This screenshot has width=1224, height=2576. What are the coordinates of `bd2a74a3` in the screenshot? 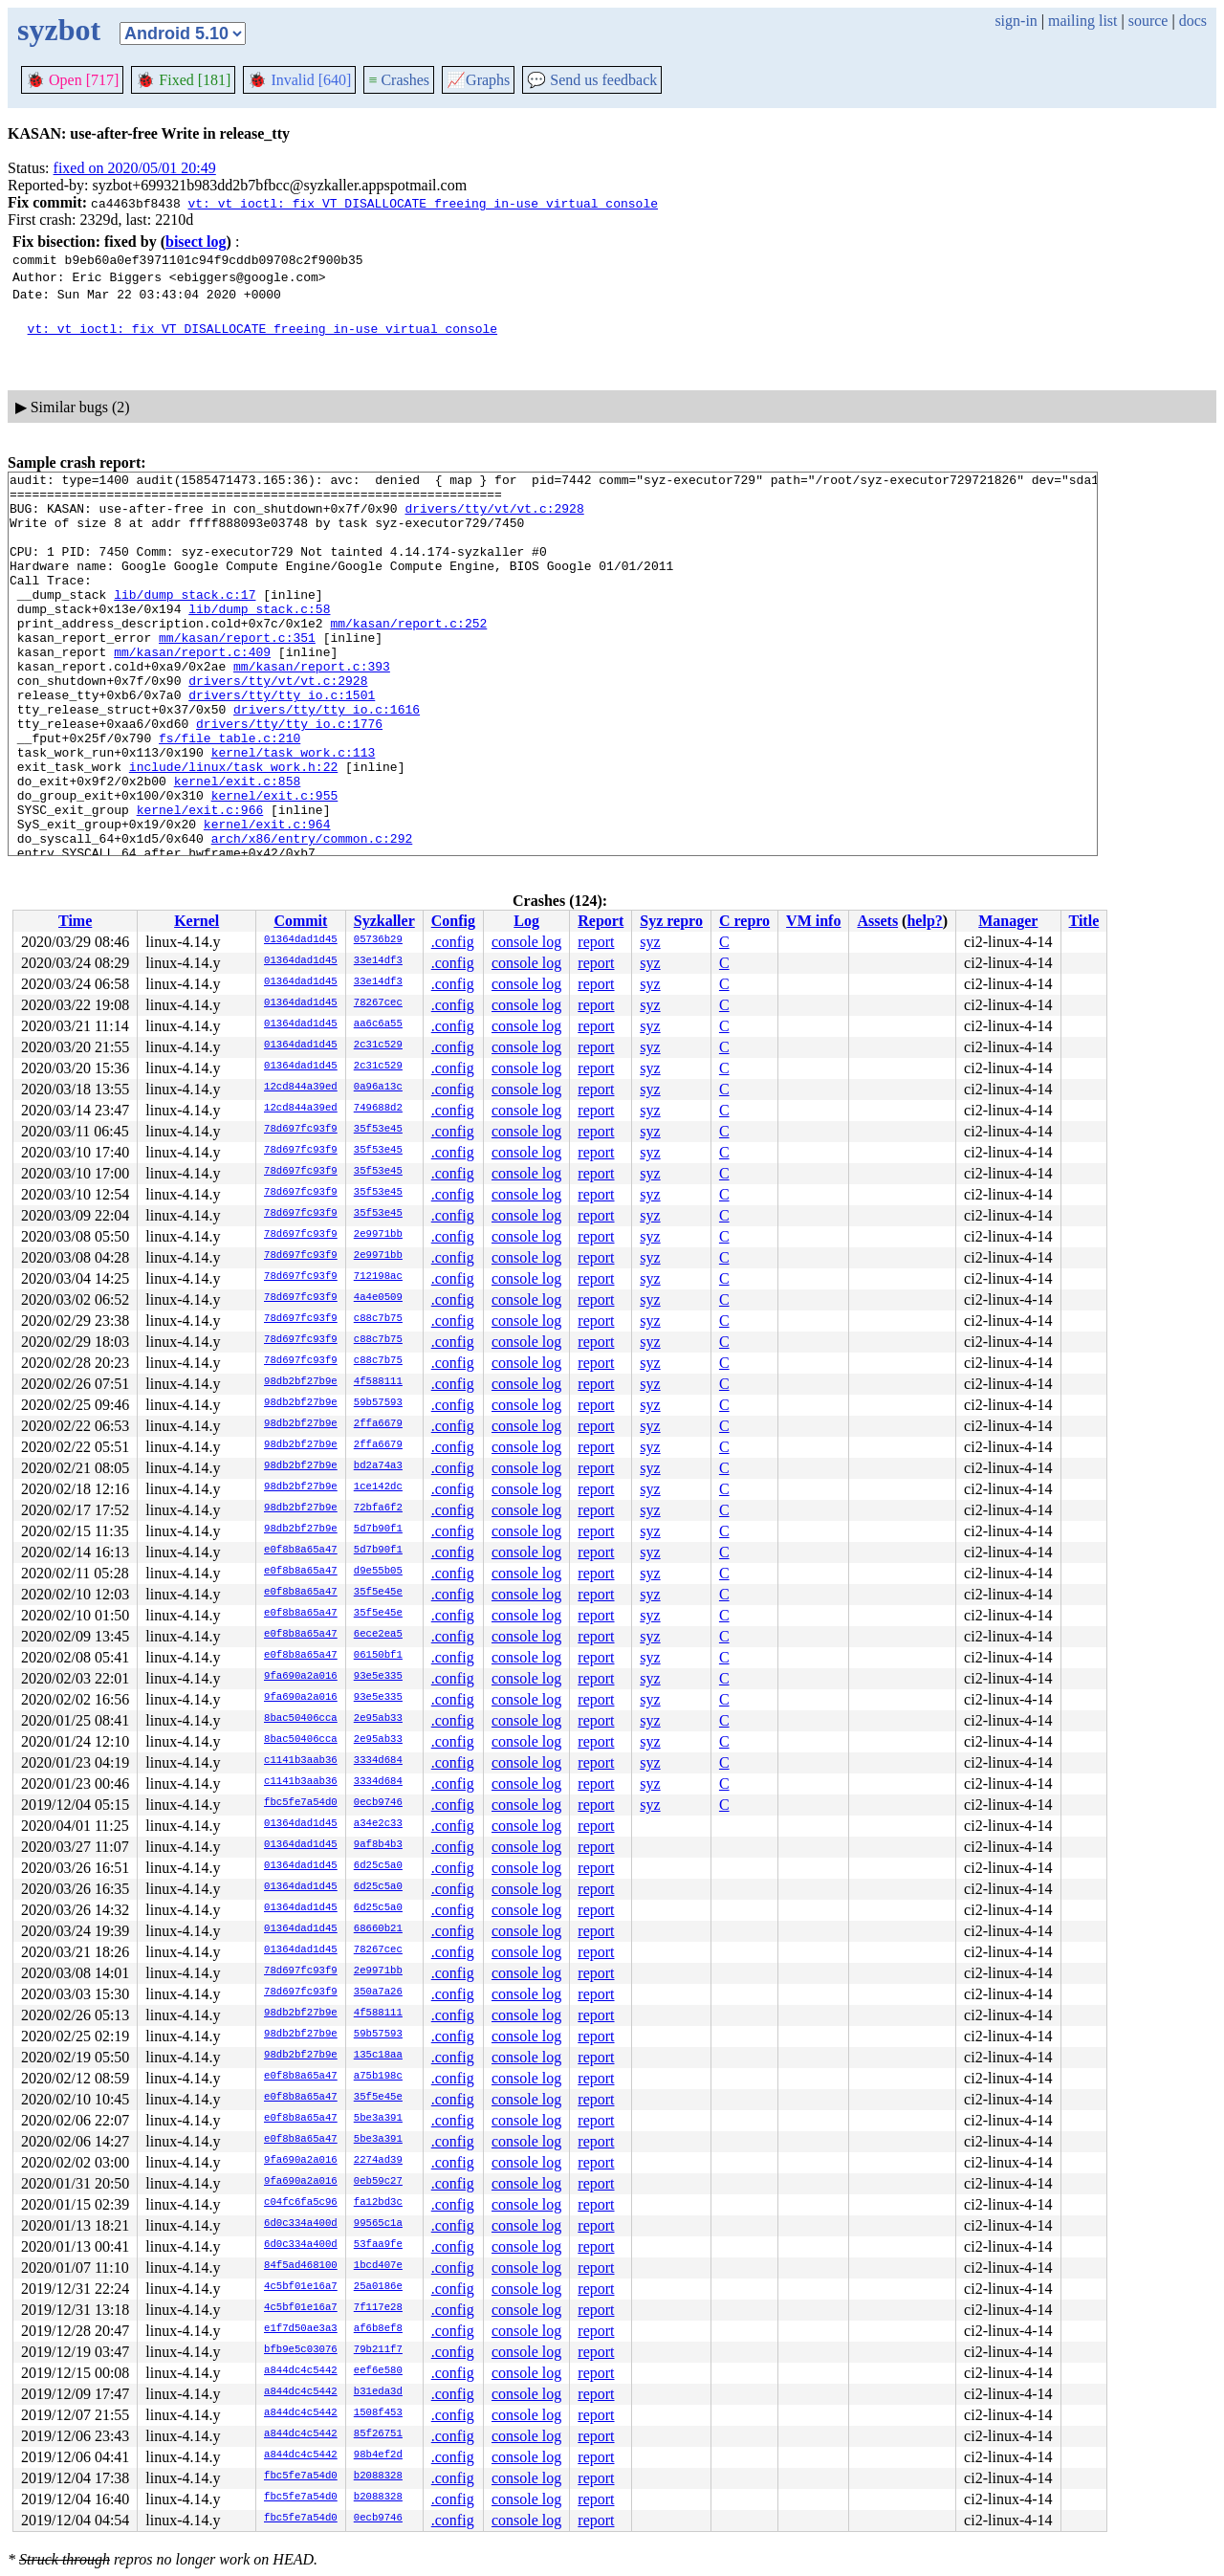 It's located at (378, 1466).